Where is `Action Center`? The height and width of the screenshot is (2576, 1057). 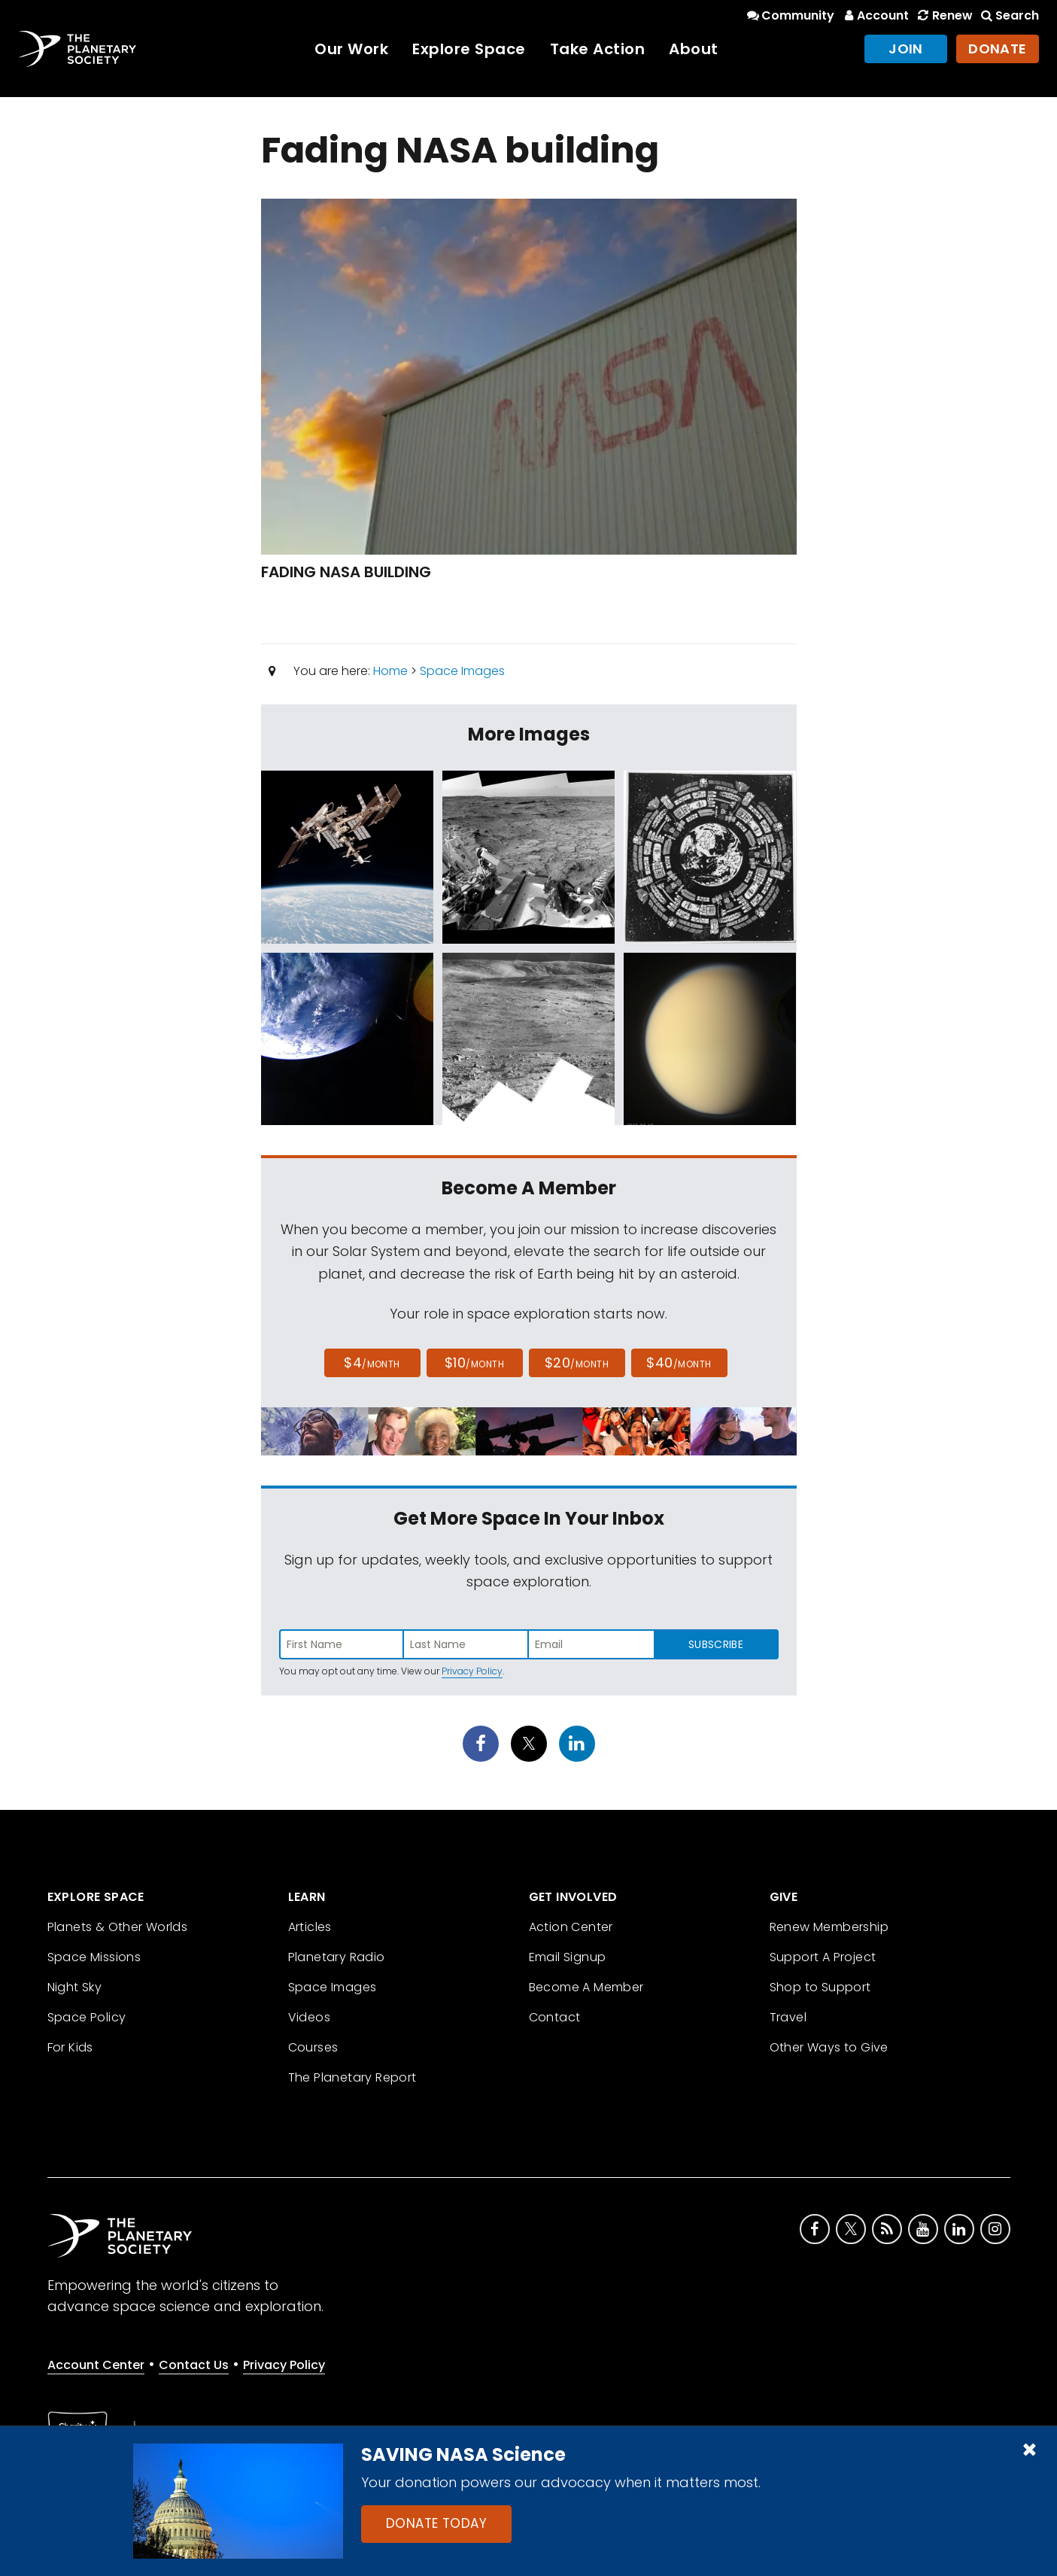 Action Center is located at coordinates (571, 1927).